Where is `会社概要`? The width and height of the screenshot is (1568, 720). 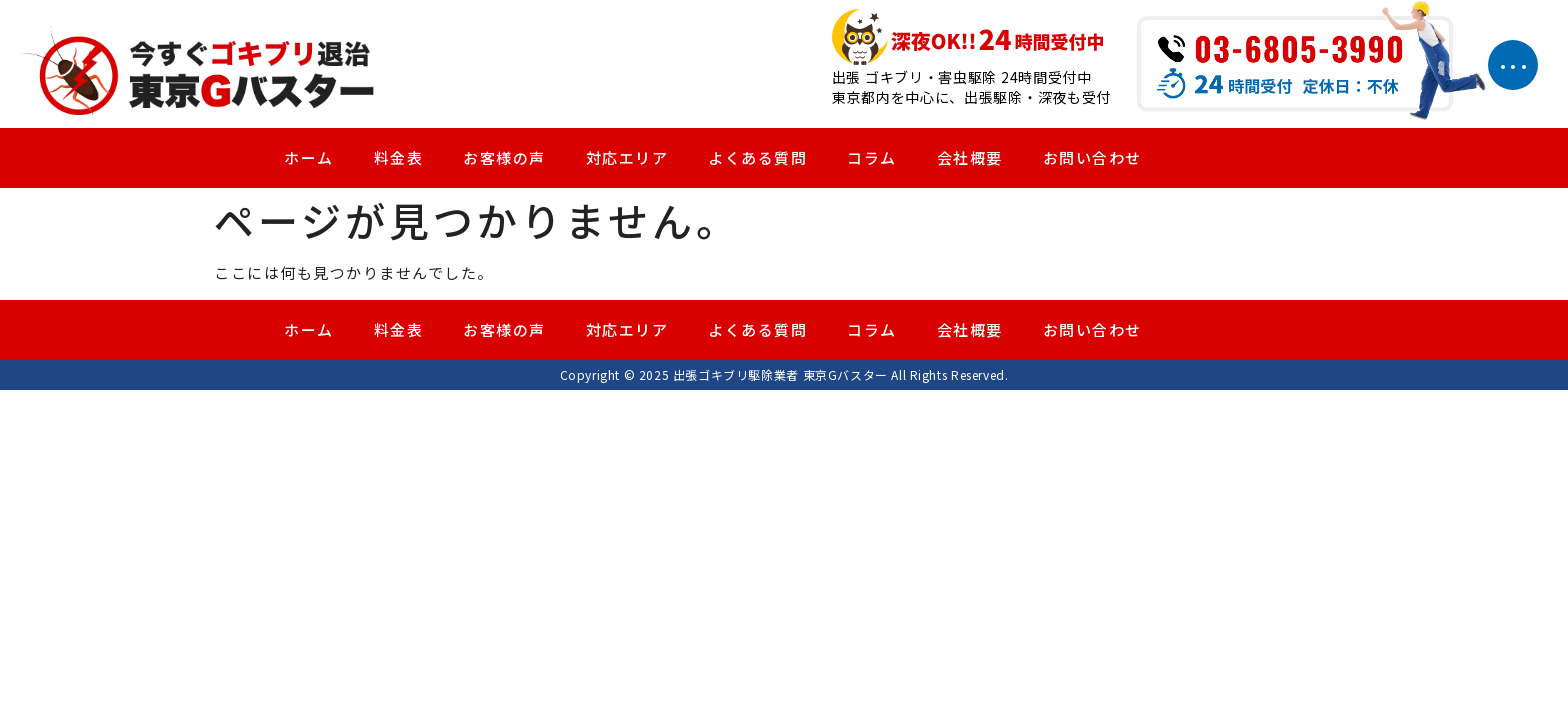 会社概要 is located at coordinates (970, 159).